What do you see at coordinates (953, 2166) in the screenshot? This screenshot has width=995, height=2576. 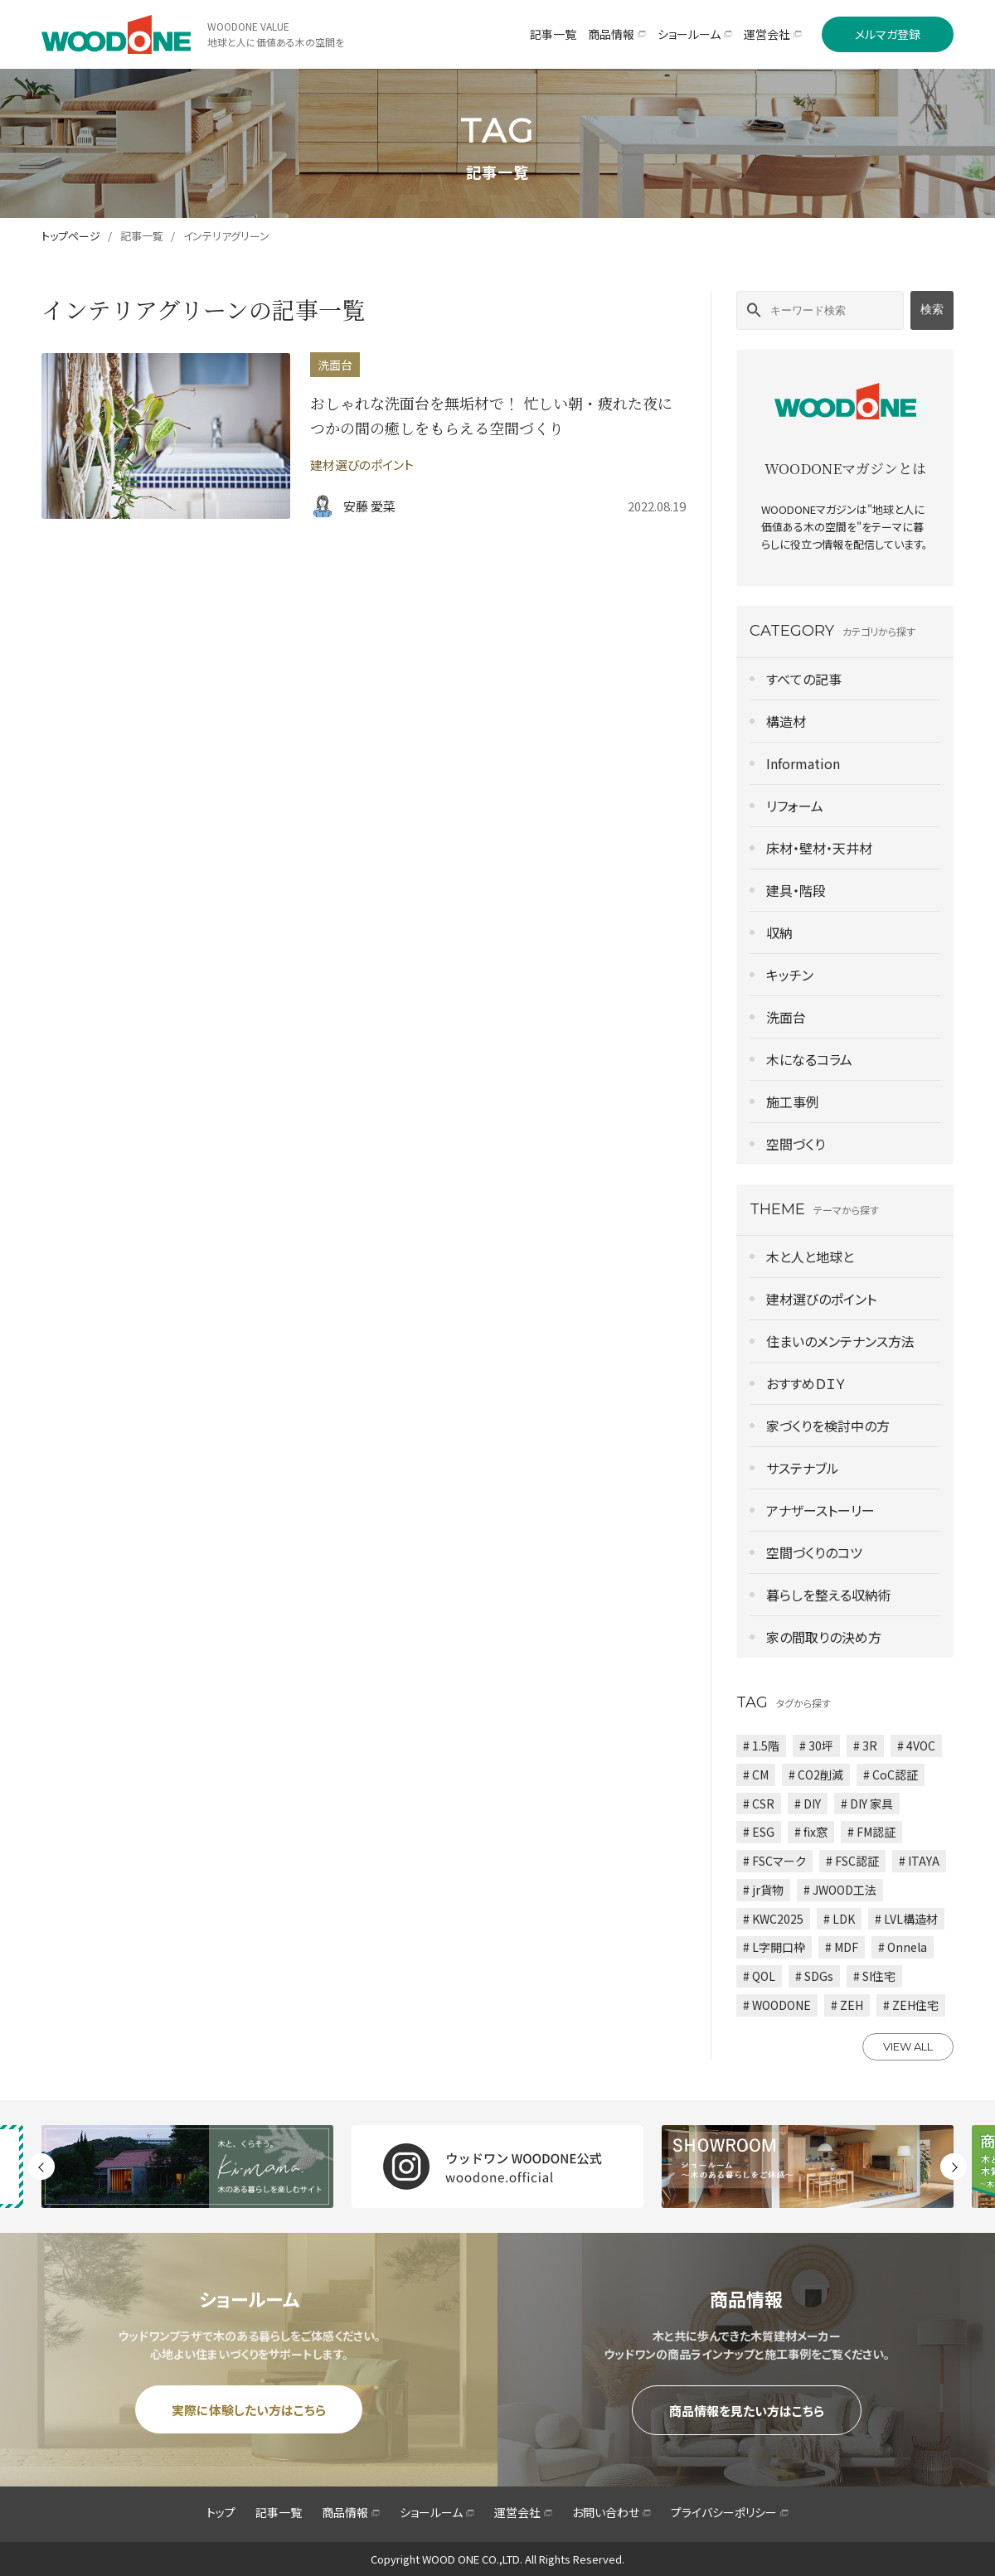 I see `Next` at bounding box center [953, 2166].